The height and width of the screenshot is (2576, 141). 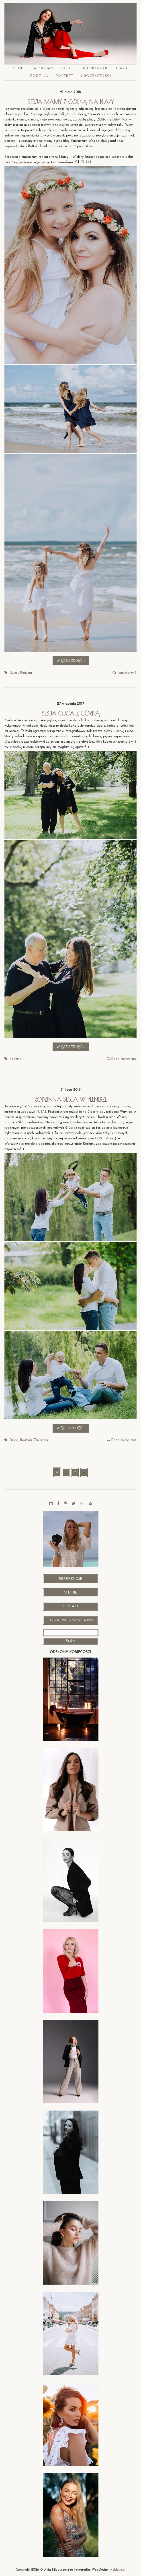 I want to click on Rodzinna sesja w plenerze, so click(x=71, y=1099).